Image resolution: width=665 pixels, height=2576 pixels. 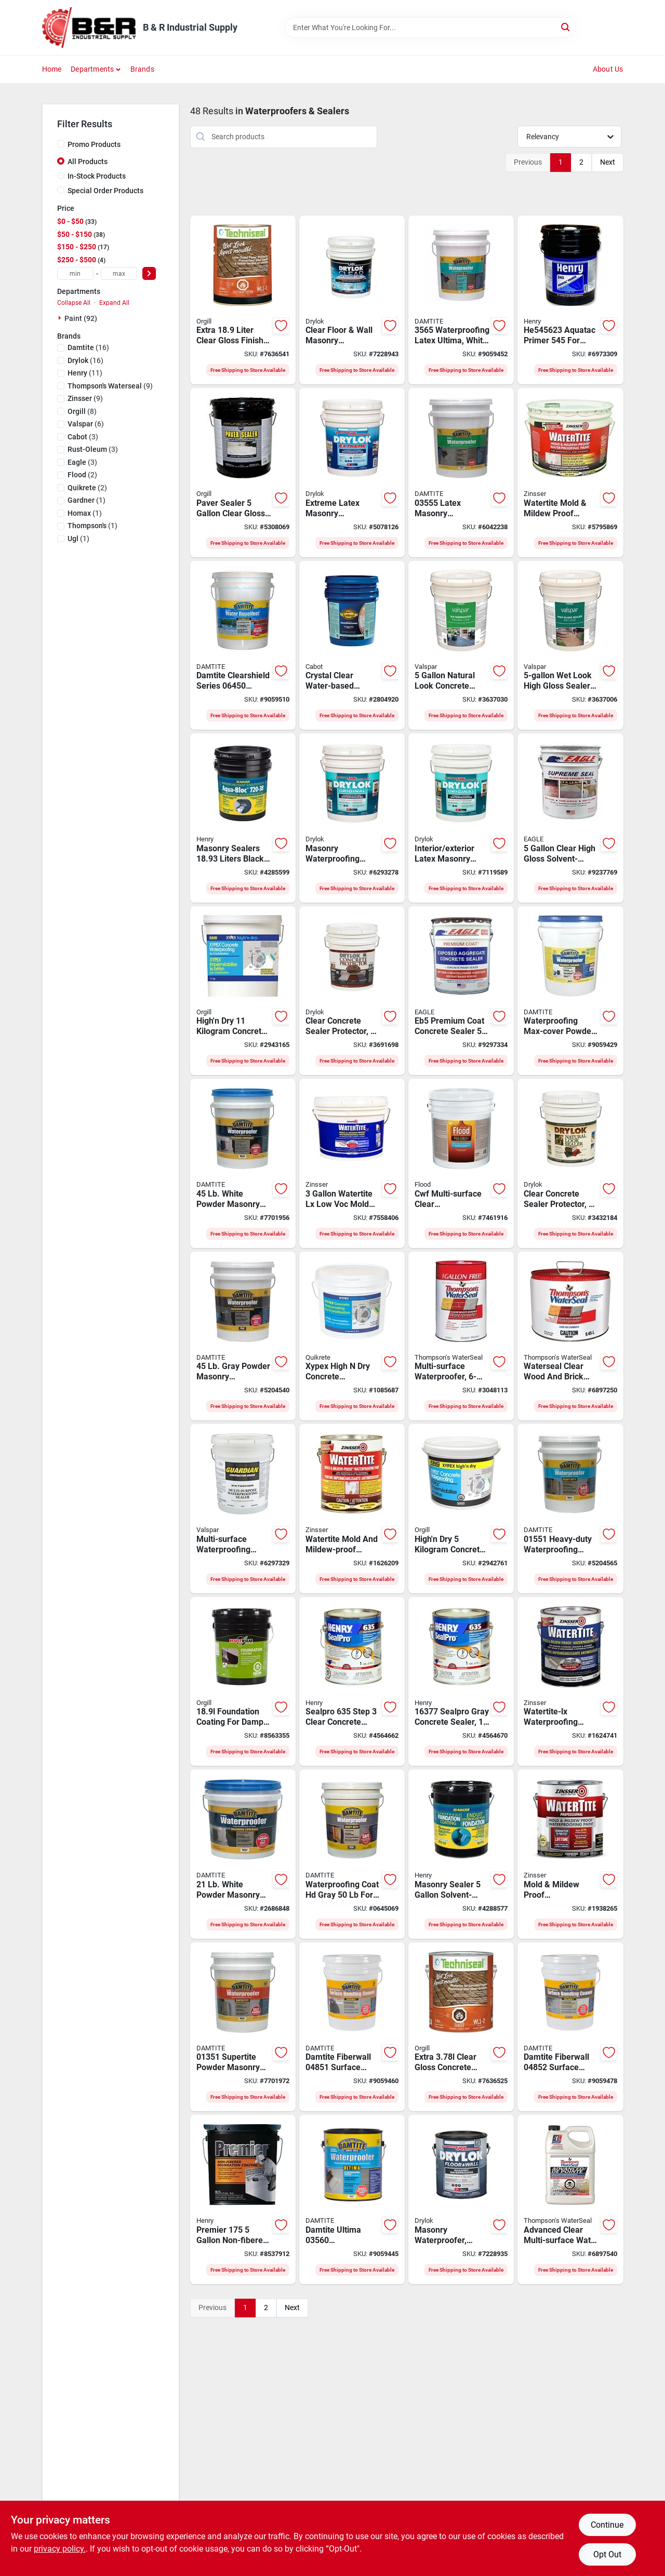 I want to click on [Go to damtite-powder-waterproofer-powder-white-pail-037438014514 product page], so click(x=243, y=1163).